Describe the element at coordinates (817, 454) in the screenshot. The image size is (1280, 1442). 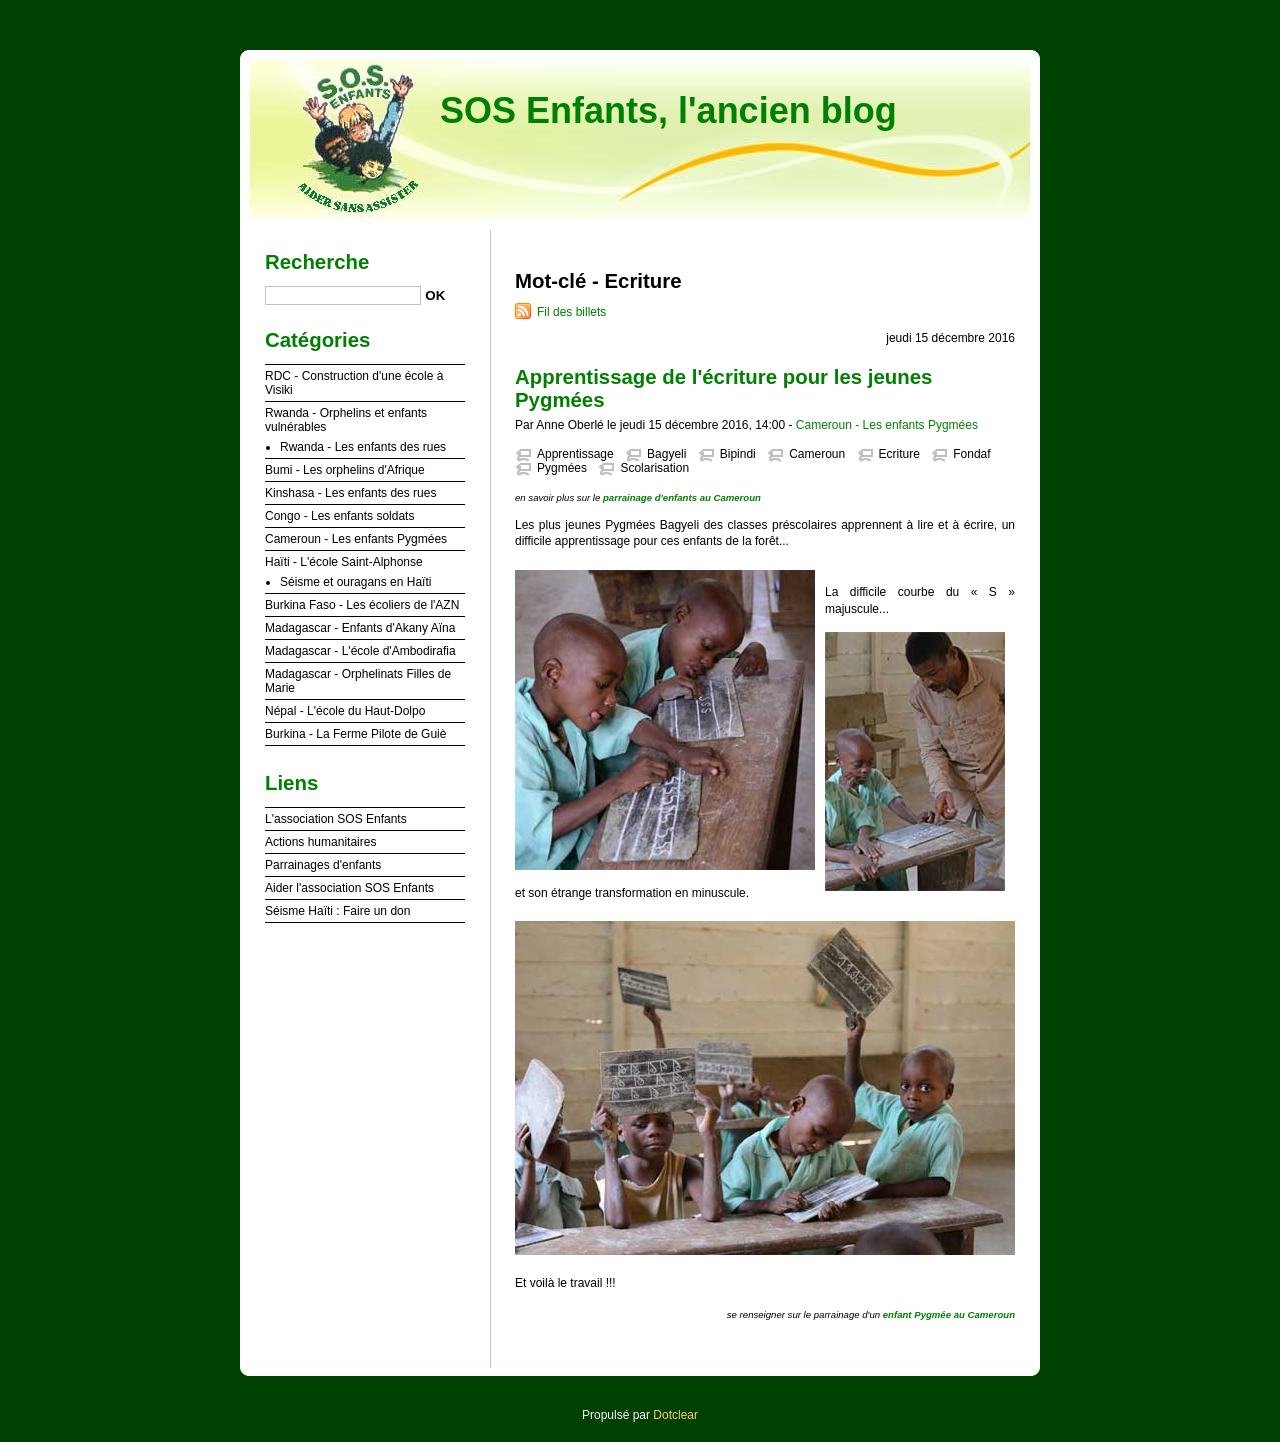
I see `Cameroun` at that location.